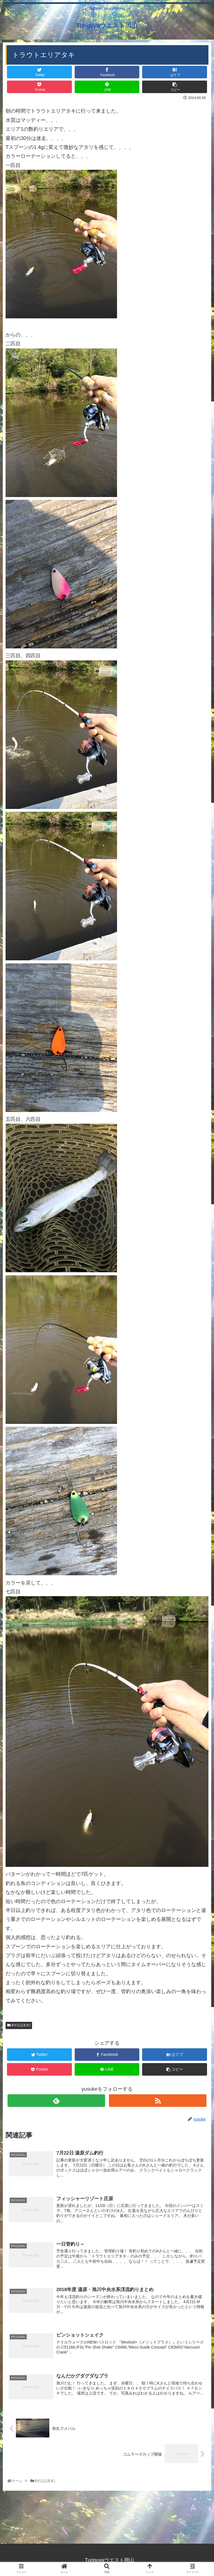  I want to click on 釣行記(淡水), so click(18, 2025).